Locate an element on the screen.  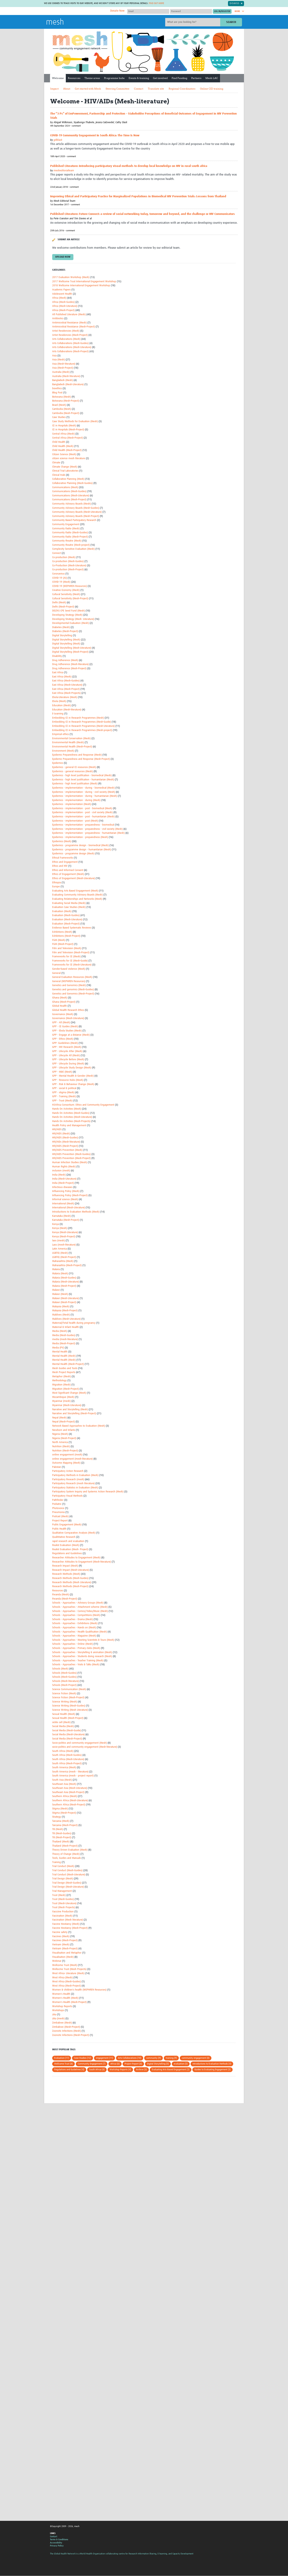
Schools - Approaches - Attachment scheme (Mesh) is located at coordinates (80, 1607).